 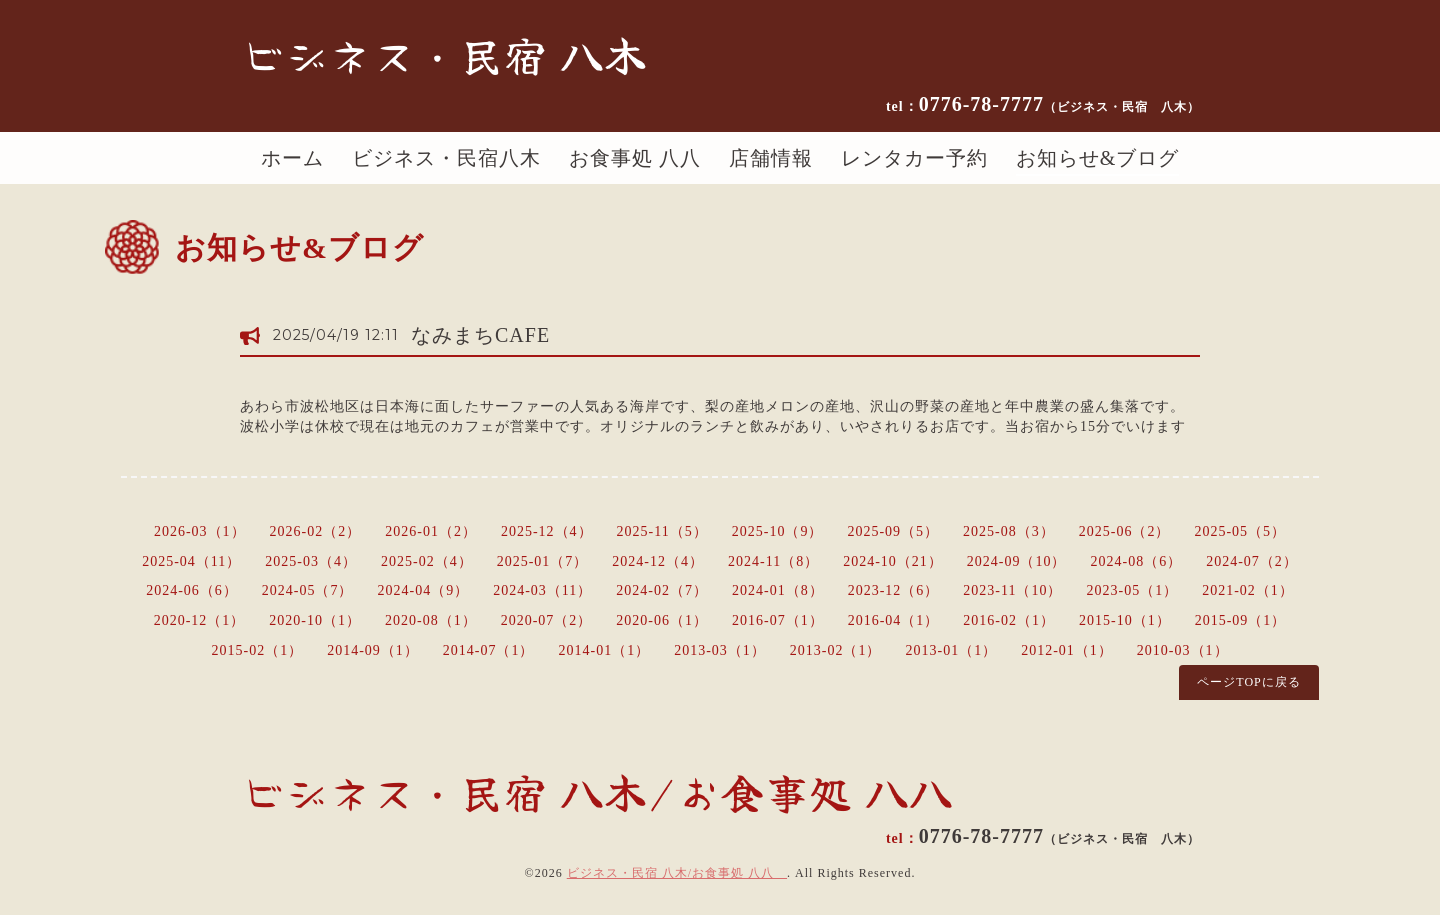 What do you see at coordinates (424, 590) in the screenshot?
I see `2024-04（9）` at bounding box center [424, 590].